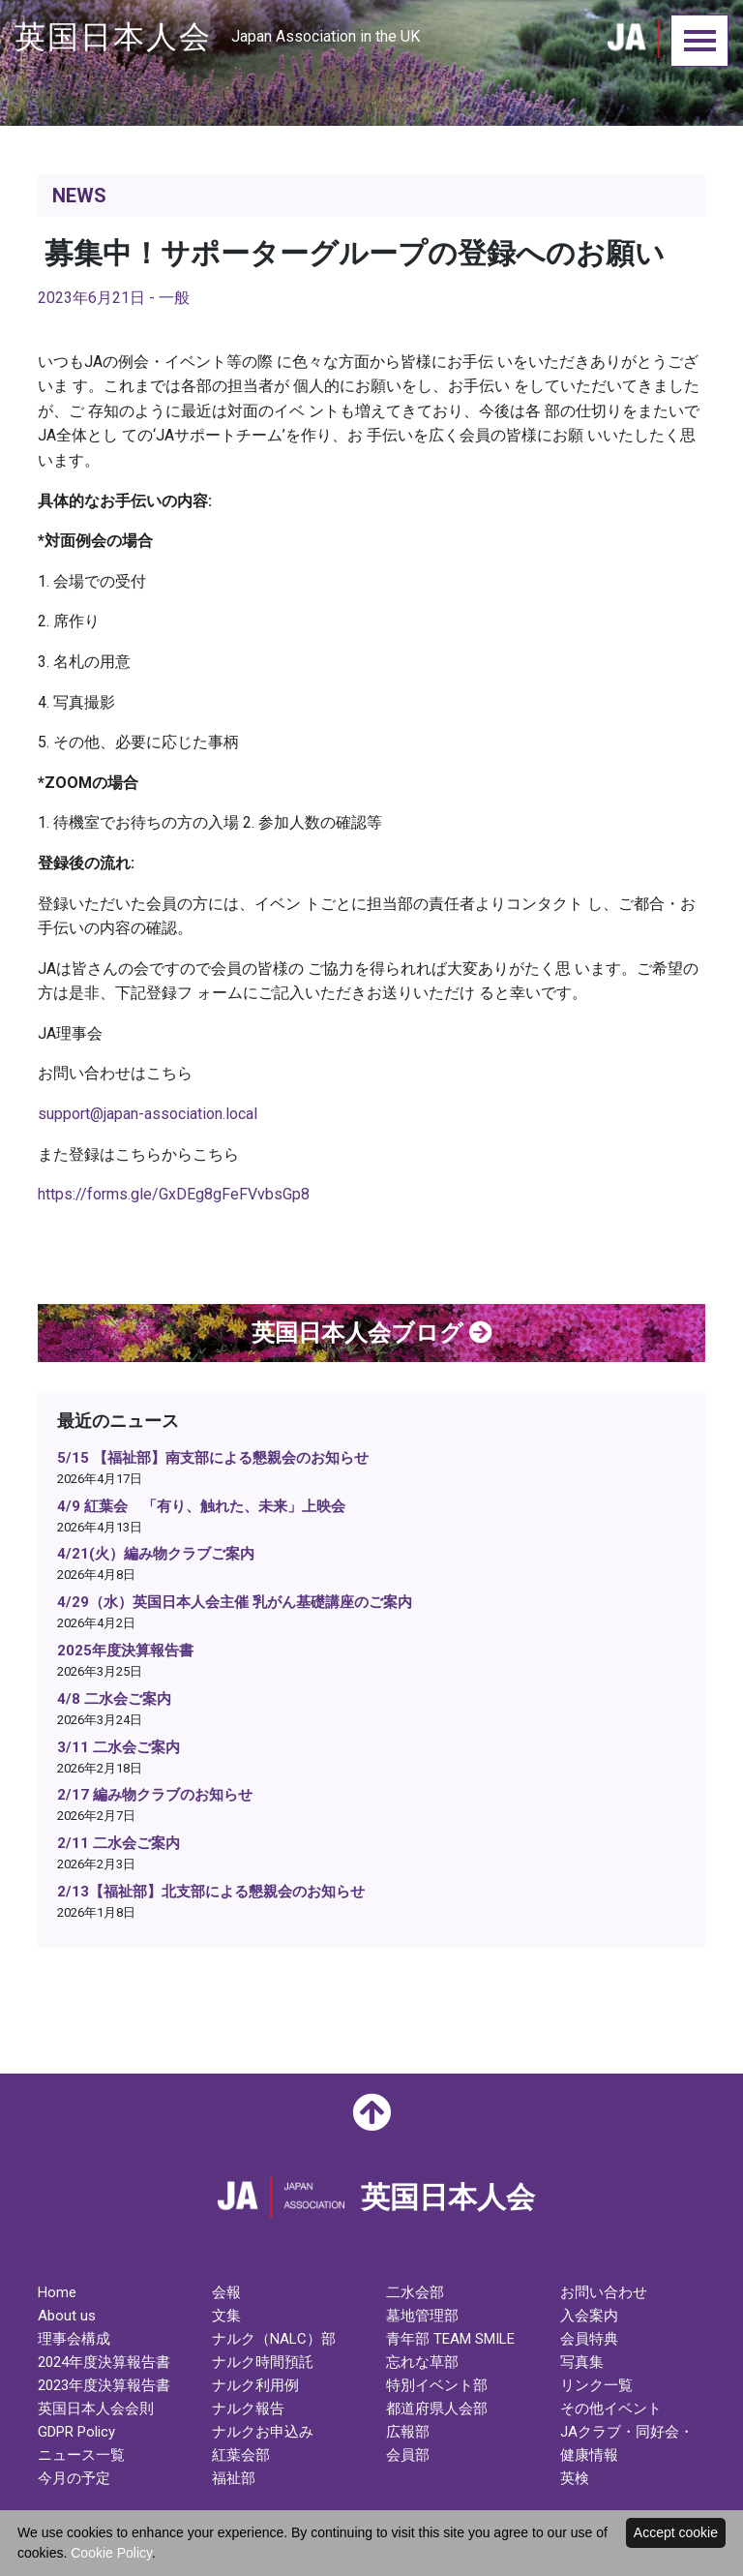 Image resolution: width=743 pixels, height=2576 pixels. I want to click on 2/17 編み物クラブのお知らせ, so click(155, 1794).